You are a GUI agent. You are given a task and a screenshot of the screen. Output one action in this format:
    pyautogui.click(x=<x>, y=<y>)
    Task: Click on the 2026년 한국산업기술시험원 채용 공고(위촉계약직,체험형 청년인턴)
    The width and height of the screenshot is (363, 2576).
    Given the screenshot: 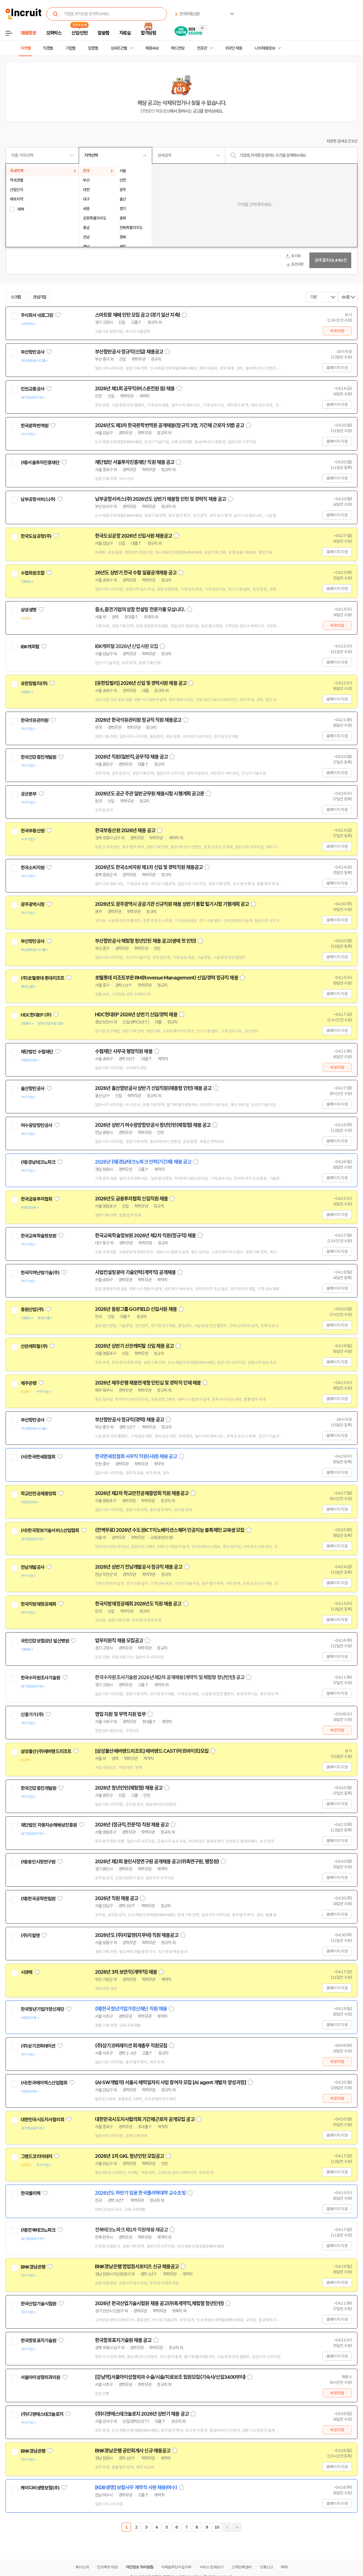 What is the action you would take?
    pyautogui.click(x=159, y=2303)
    